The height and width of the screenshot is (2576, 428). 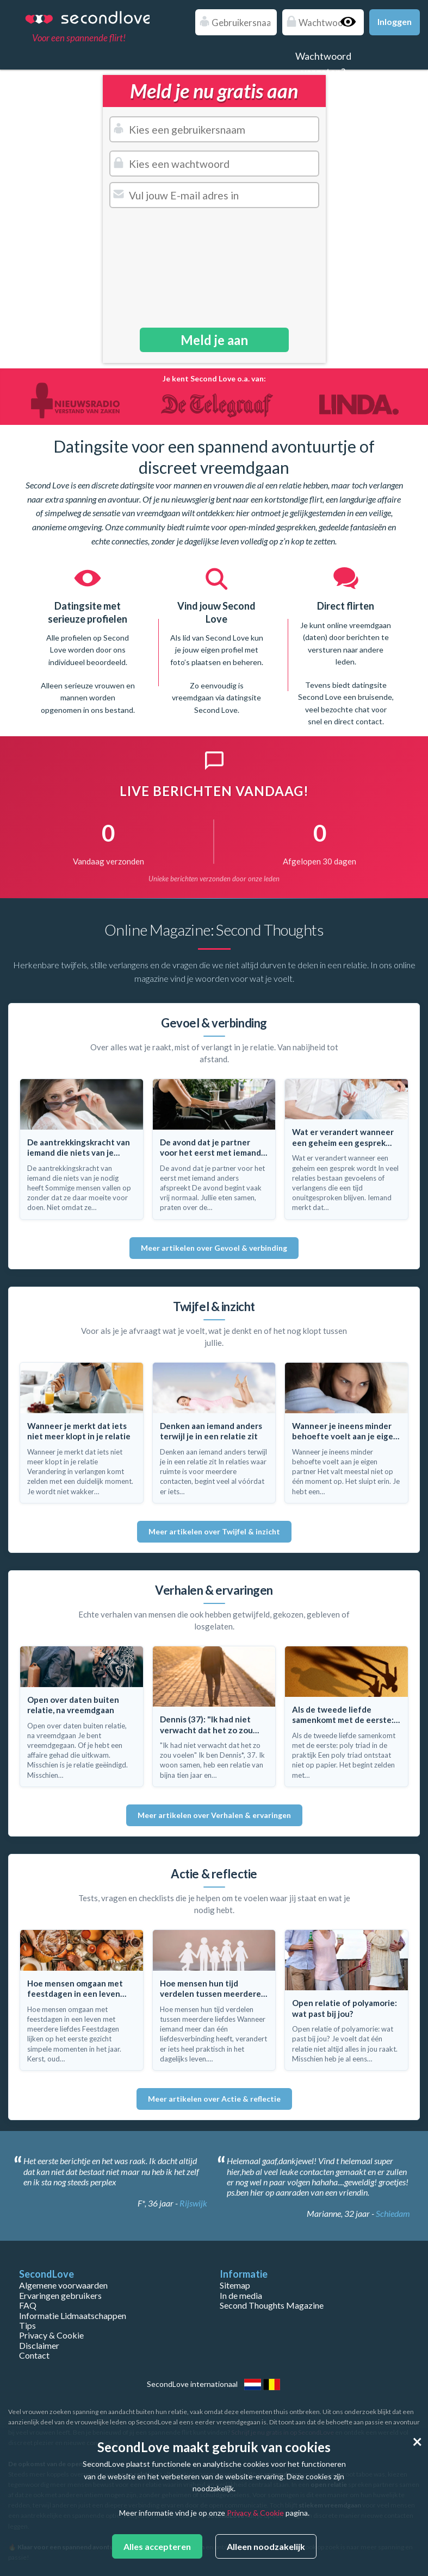 What do you see at coordinates (82, 2000) in the screenshot?
I see `[Lees: Hoe mensen omgaan met feestdagen in een leven met meerdere liefdes]` at bounding box center [82, 2000].